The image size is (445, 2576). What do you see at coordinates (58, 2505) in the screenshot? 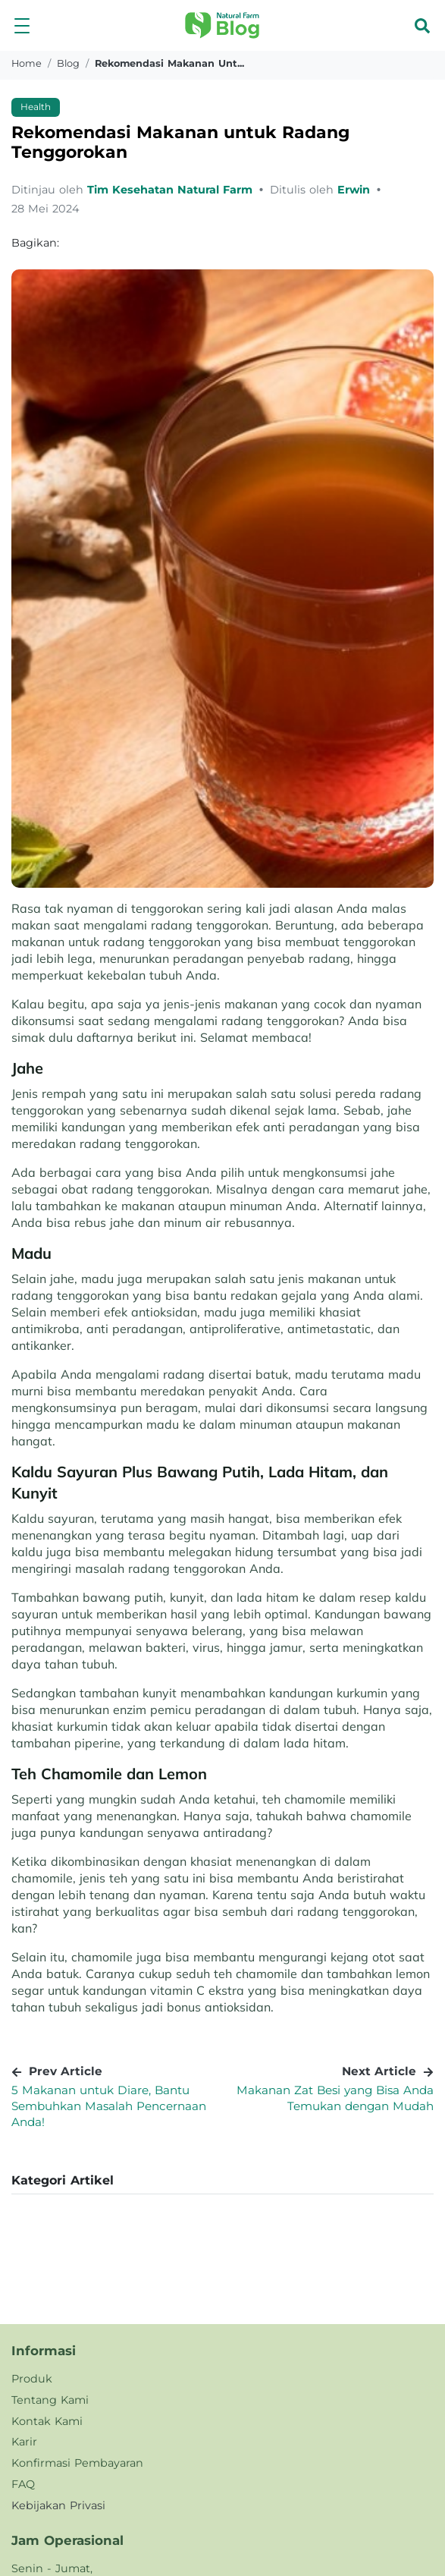
I see `Kebijakan Privasi` at bounding box center [58, 2505].